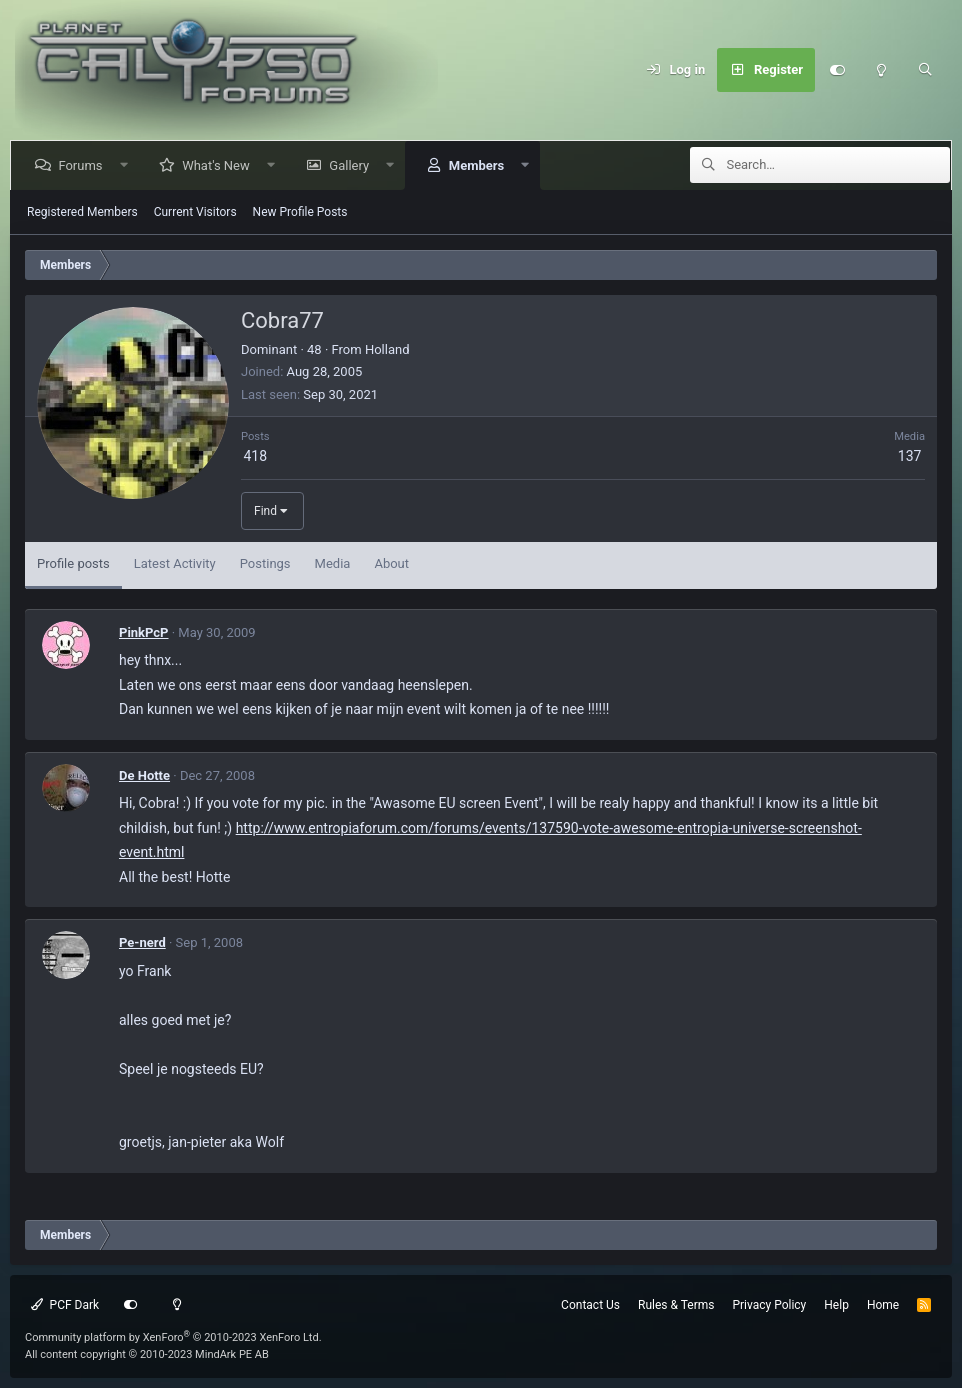 The height and width of the screenshot is (1388, 962). Describe the element at coordinates (82, 212) in the screenshot. I see `Registered Members` at that location.